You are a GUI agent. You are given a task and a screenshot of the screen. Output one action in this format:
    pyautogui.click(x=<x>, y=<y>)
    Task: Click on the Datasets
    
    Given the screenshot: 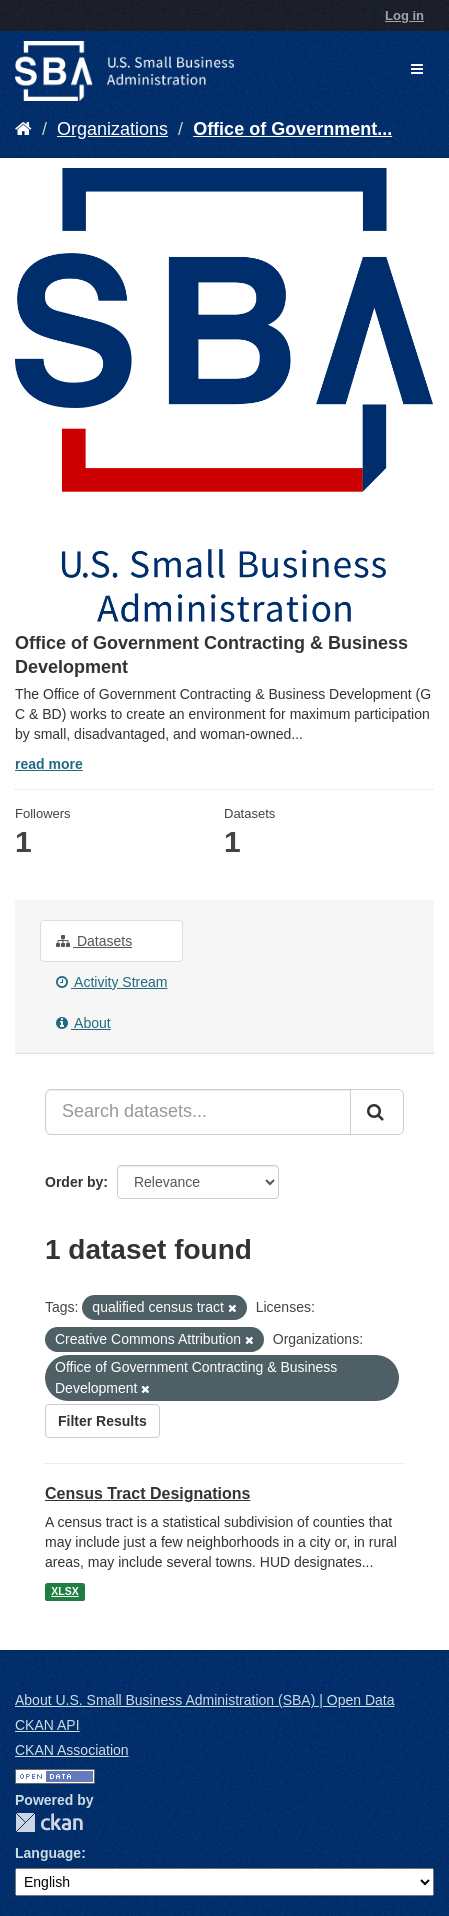 What is the action you would take?
    pyautogui.click(x=94, y=941)
    